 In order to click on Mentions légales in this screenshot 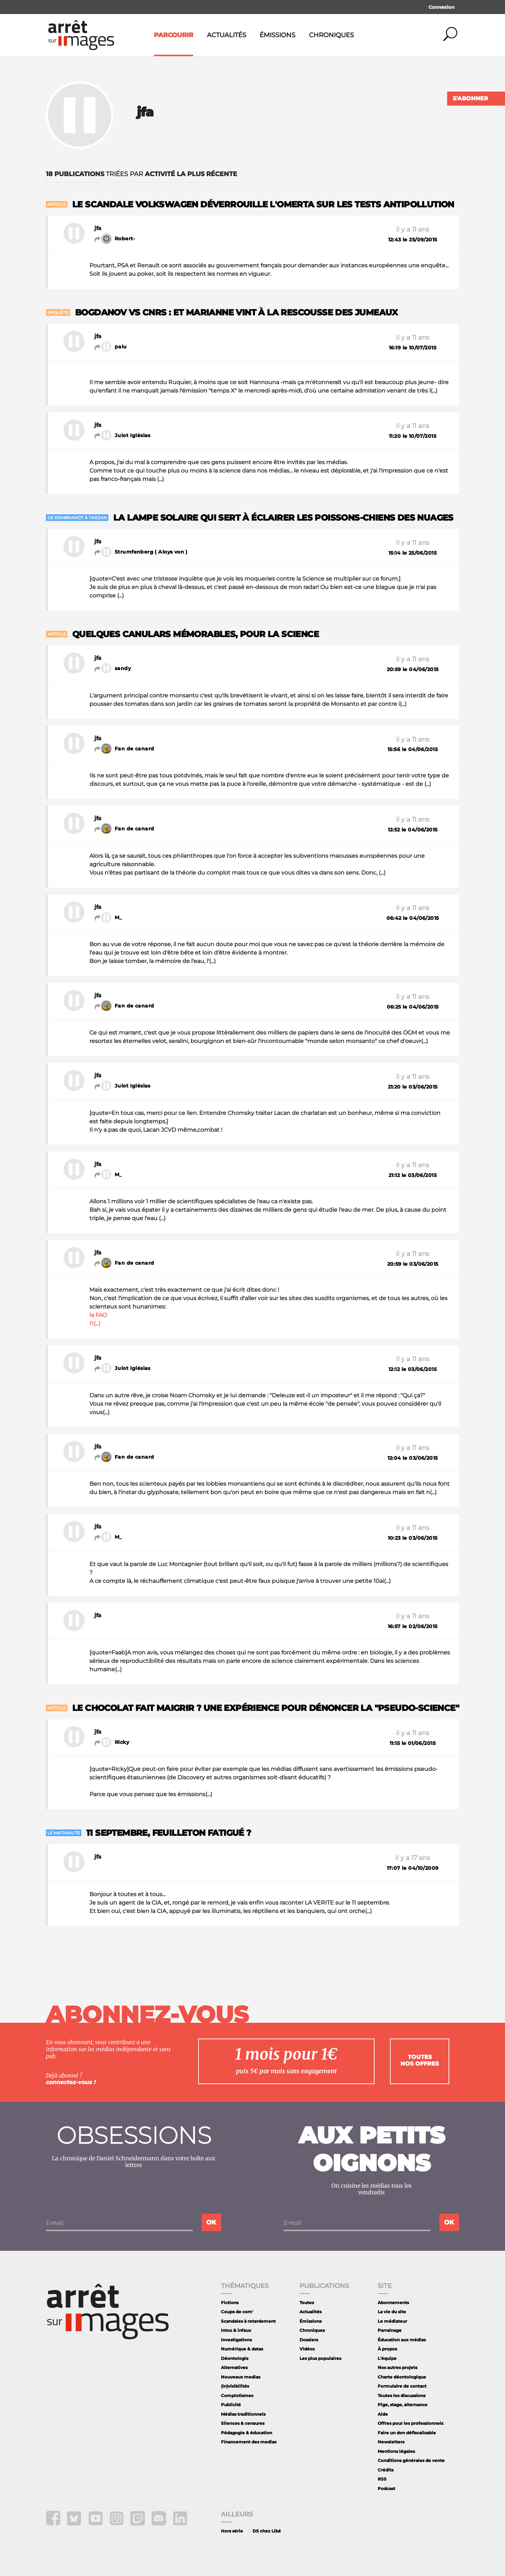, I will do `click(396, 2451)`.